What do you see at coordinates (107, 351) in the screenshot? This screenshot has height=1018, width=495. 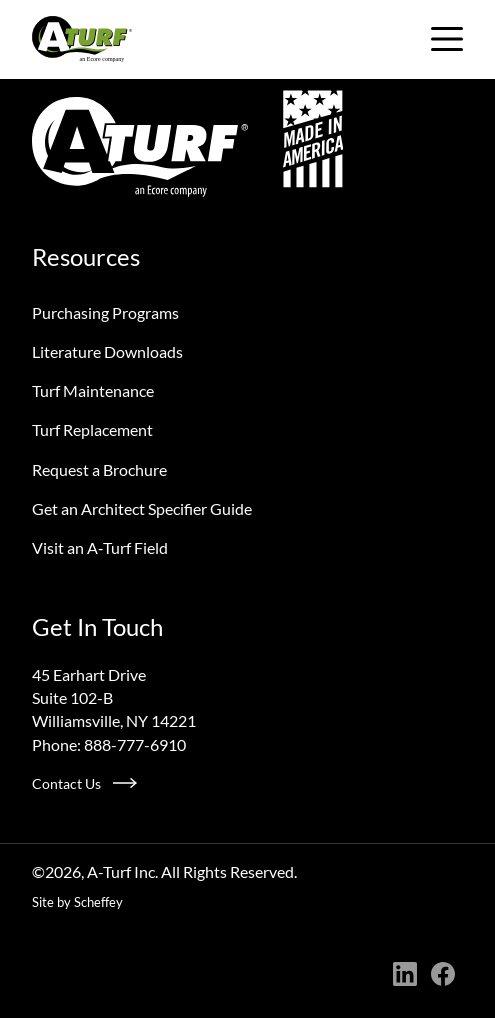 I see `Literature Downloads` at bounding box center [107, 351].